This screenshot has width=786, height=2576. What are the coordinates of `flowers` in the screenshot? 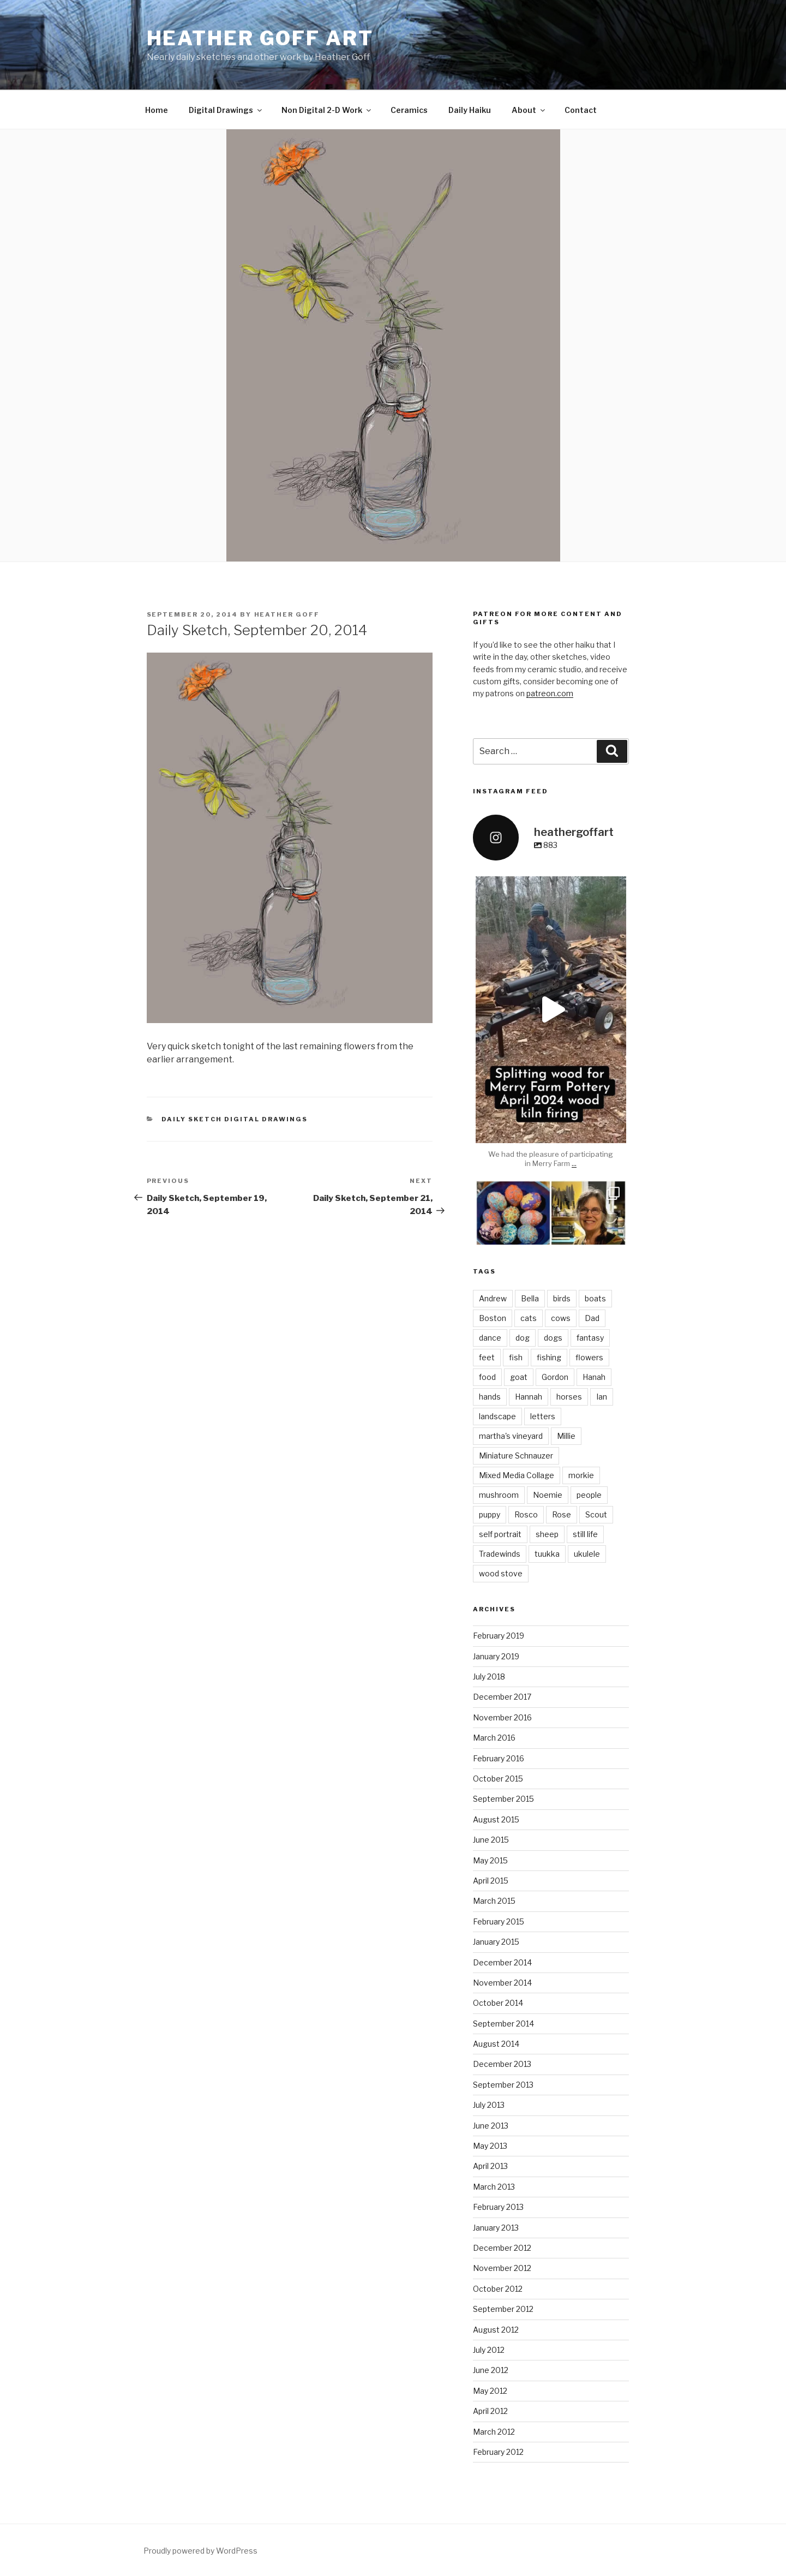 It's located at (589, 1357).